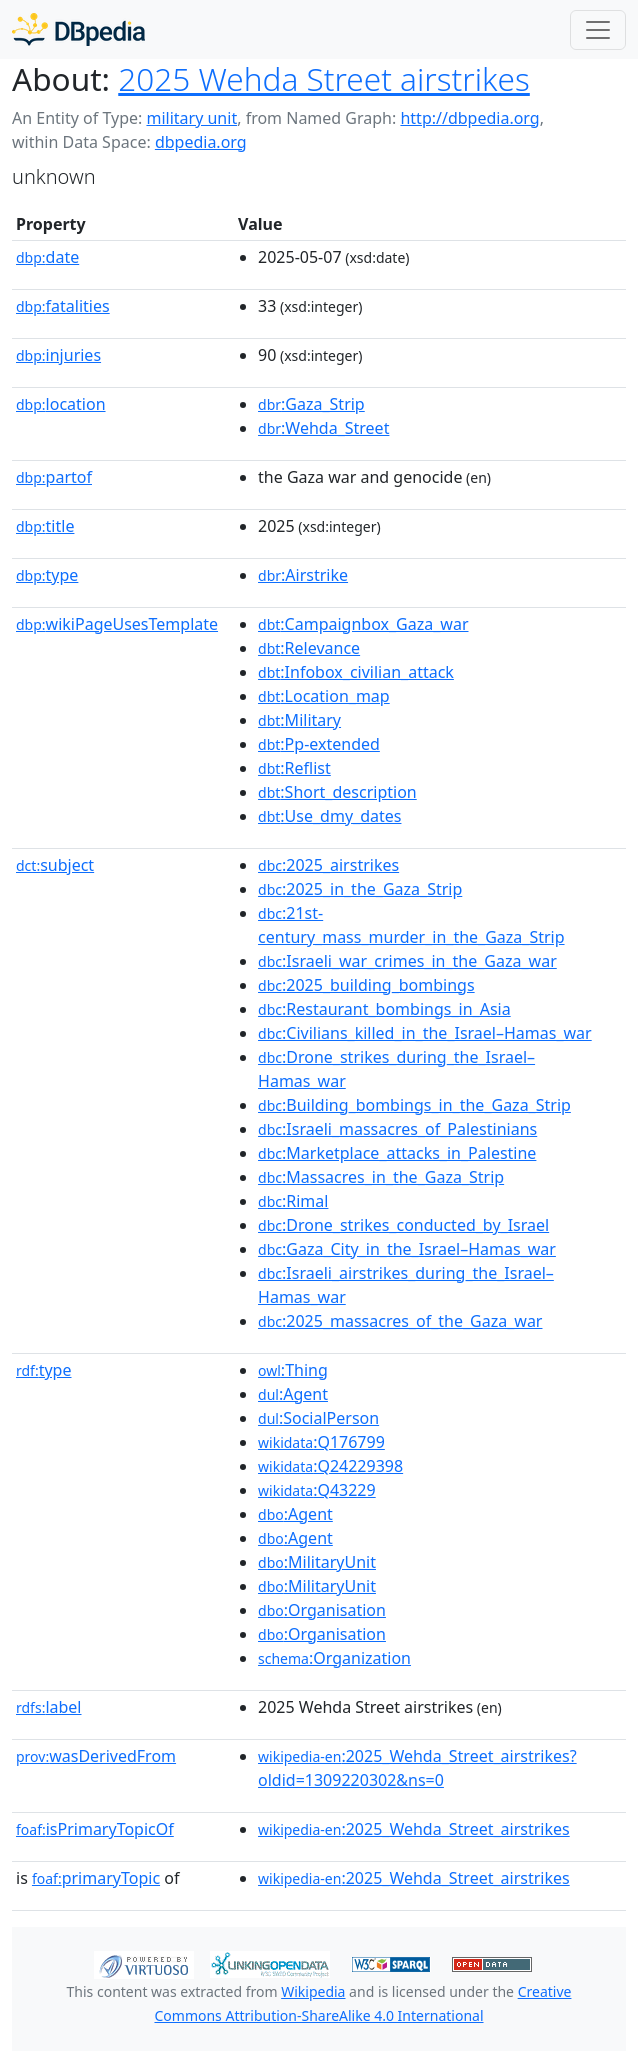 The height and width of the screenshot is (2051, 638). What do you see at coordinates (45, 526) in the screenshot?
I see `title` at bounding box center [45, 526].